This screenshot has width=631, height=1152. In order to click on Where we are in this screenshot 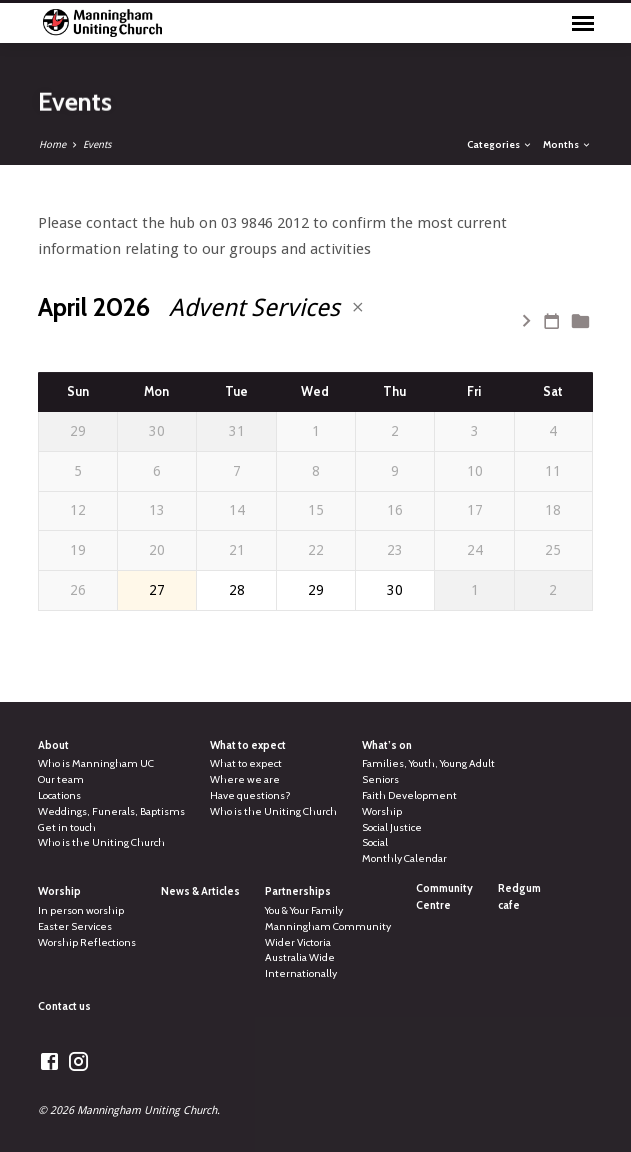, I will do `click(245, 779)`.